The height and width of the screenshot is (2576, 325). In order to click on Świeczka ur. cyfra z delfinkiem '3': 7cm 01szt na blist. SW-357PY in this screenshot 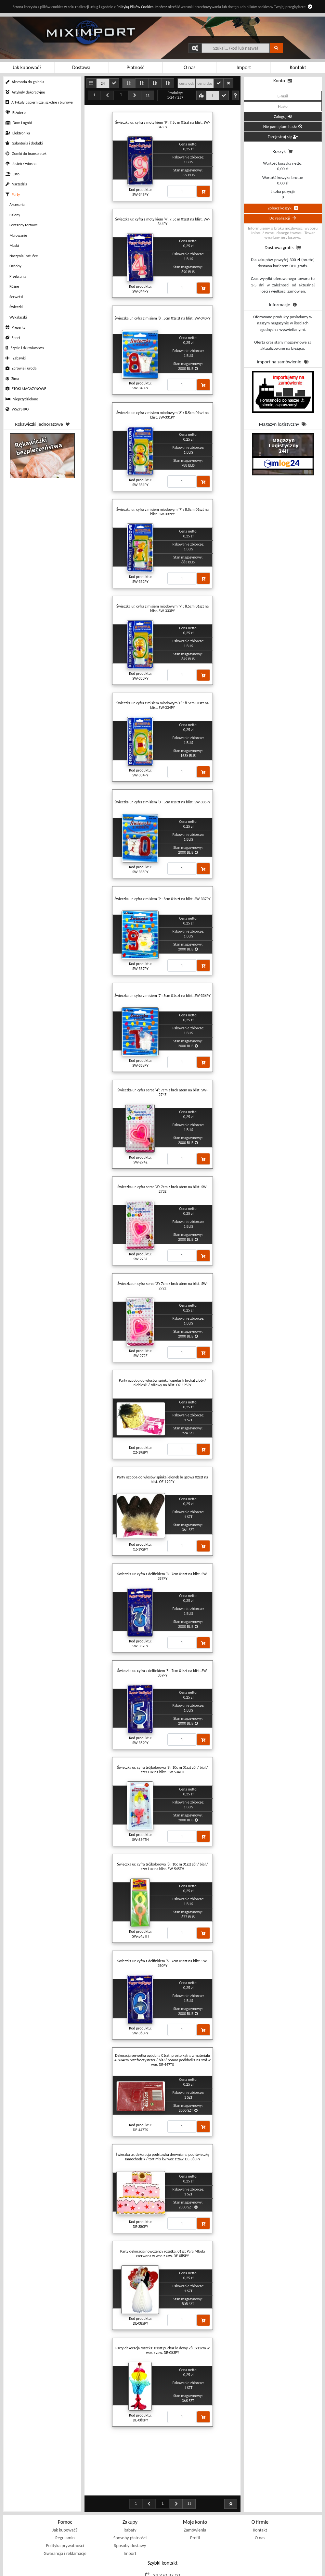, I will do `click(162, 1576)`.